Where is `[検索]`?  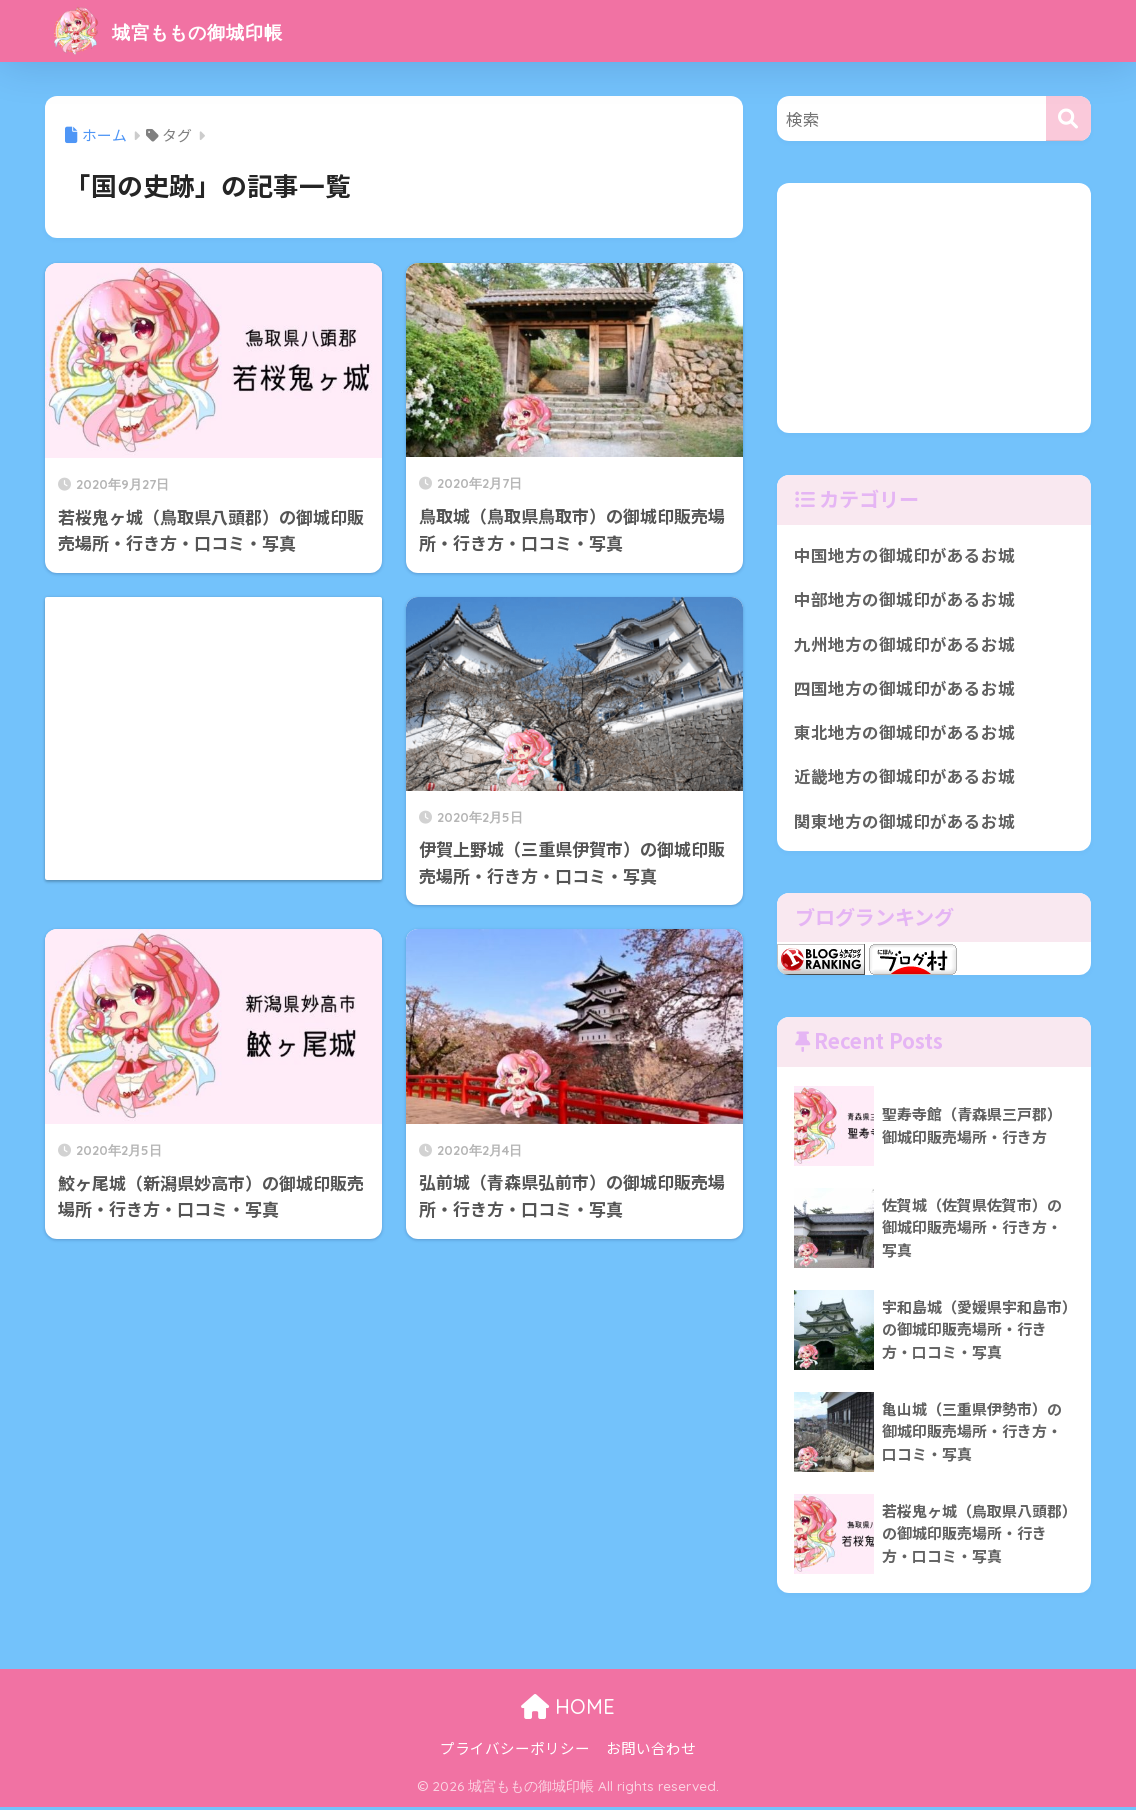
[検索] is located at coordinates (1068, 118).